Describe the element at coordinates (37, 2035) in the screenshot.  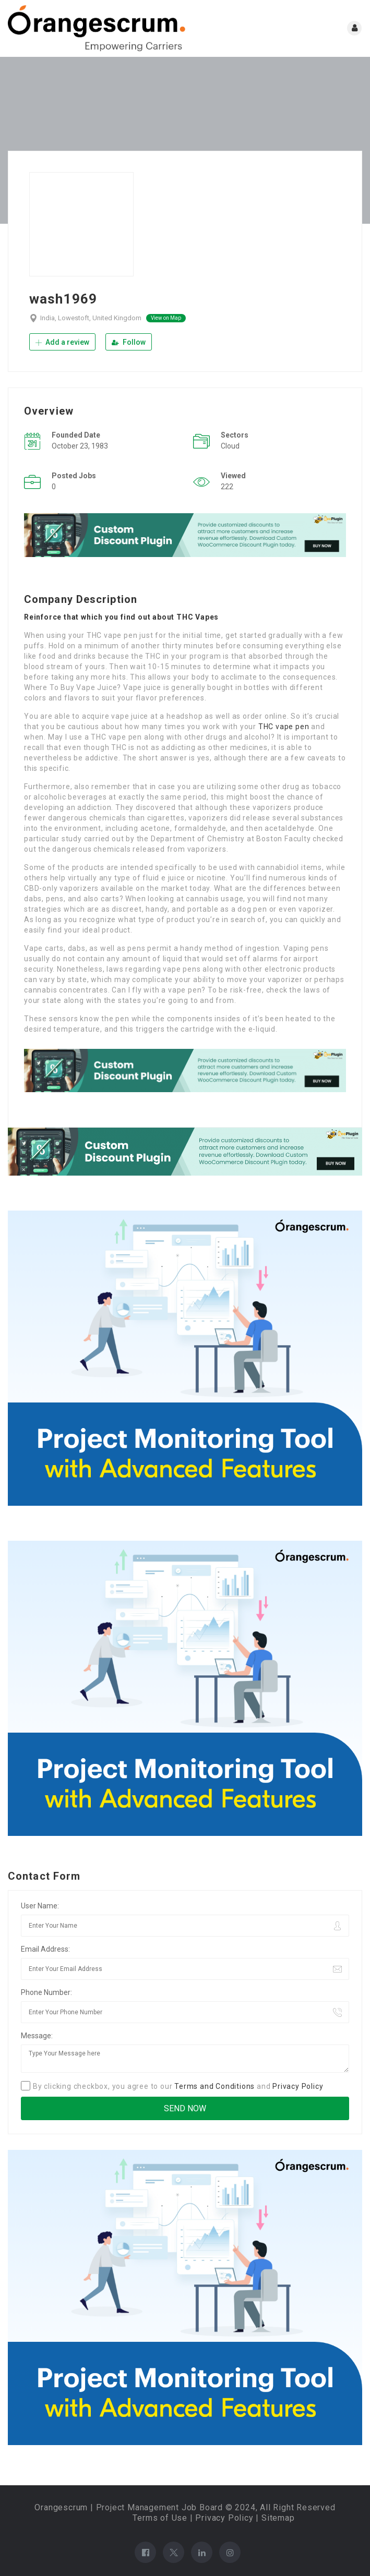
I see `Message:` at that location.